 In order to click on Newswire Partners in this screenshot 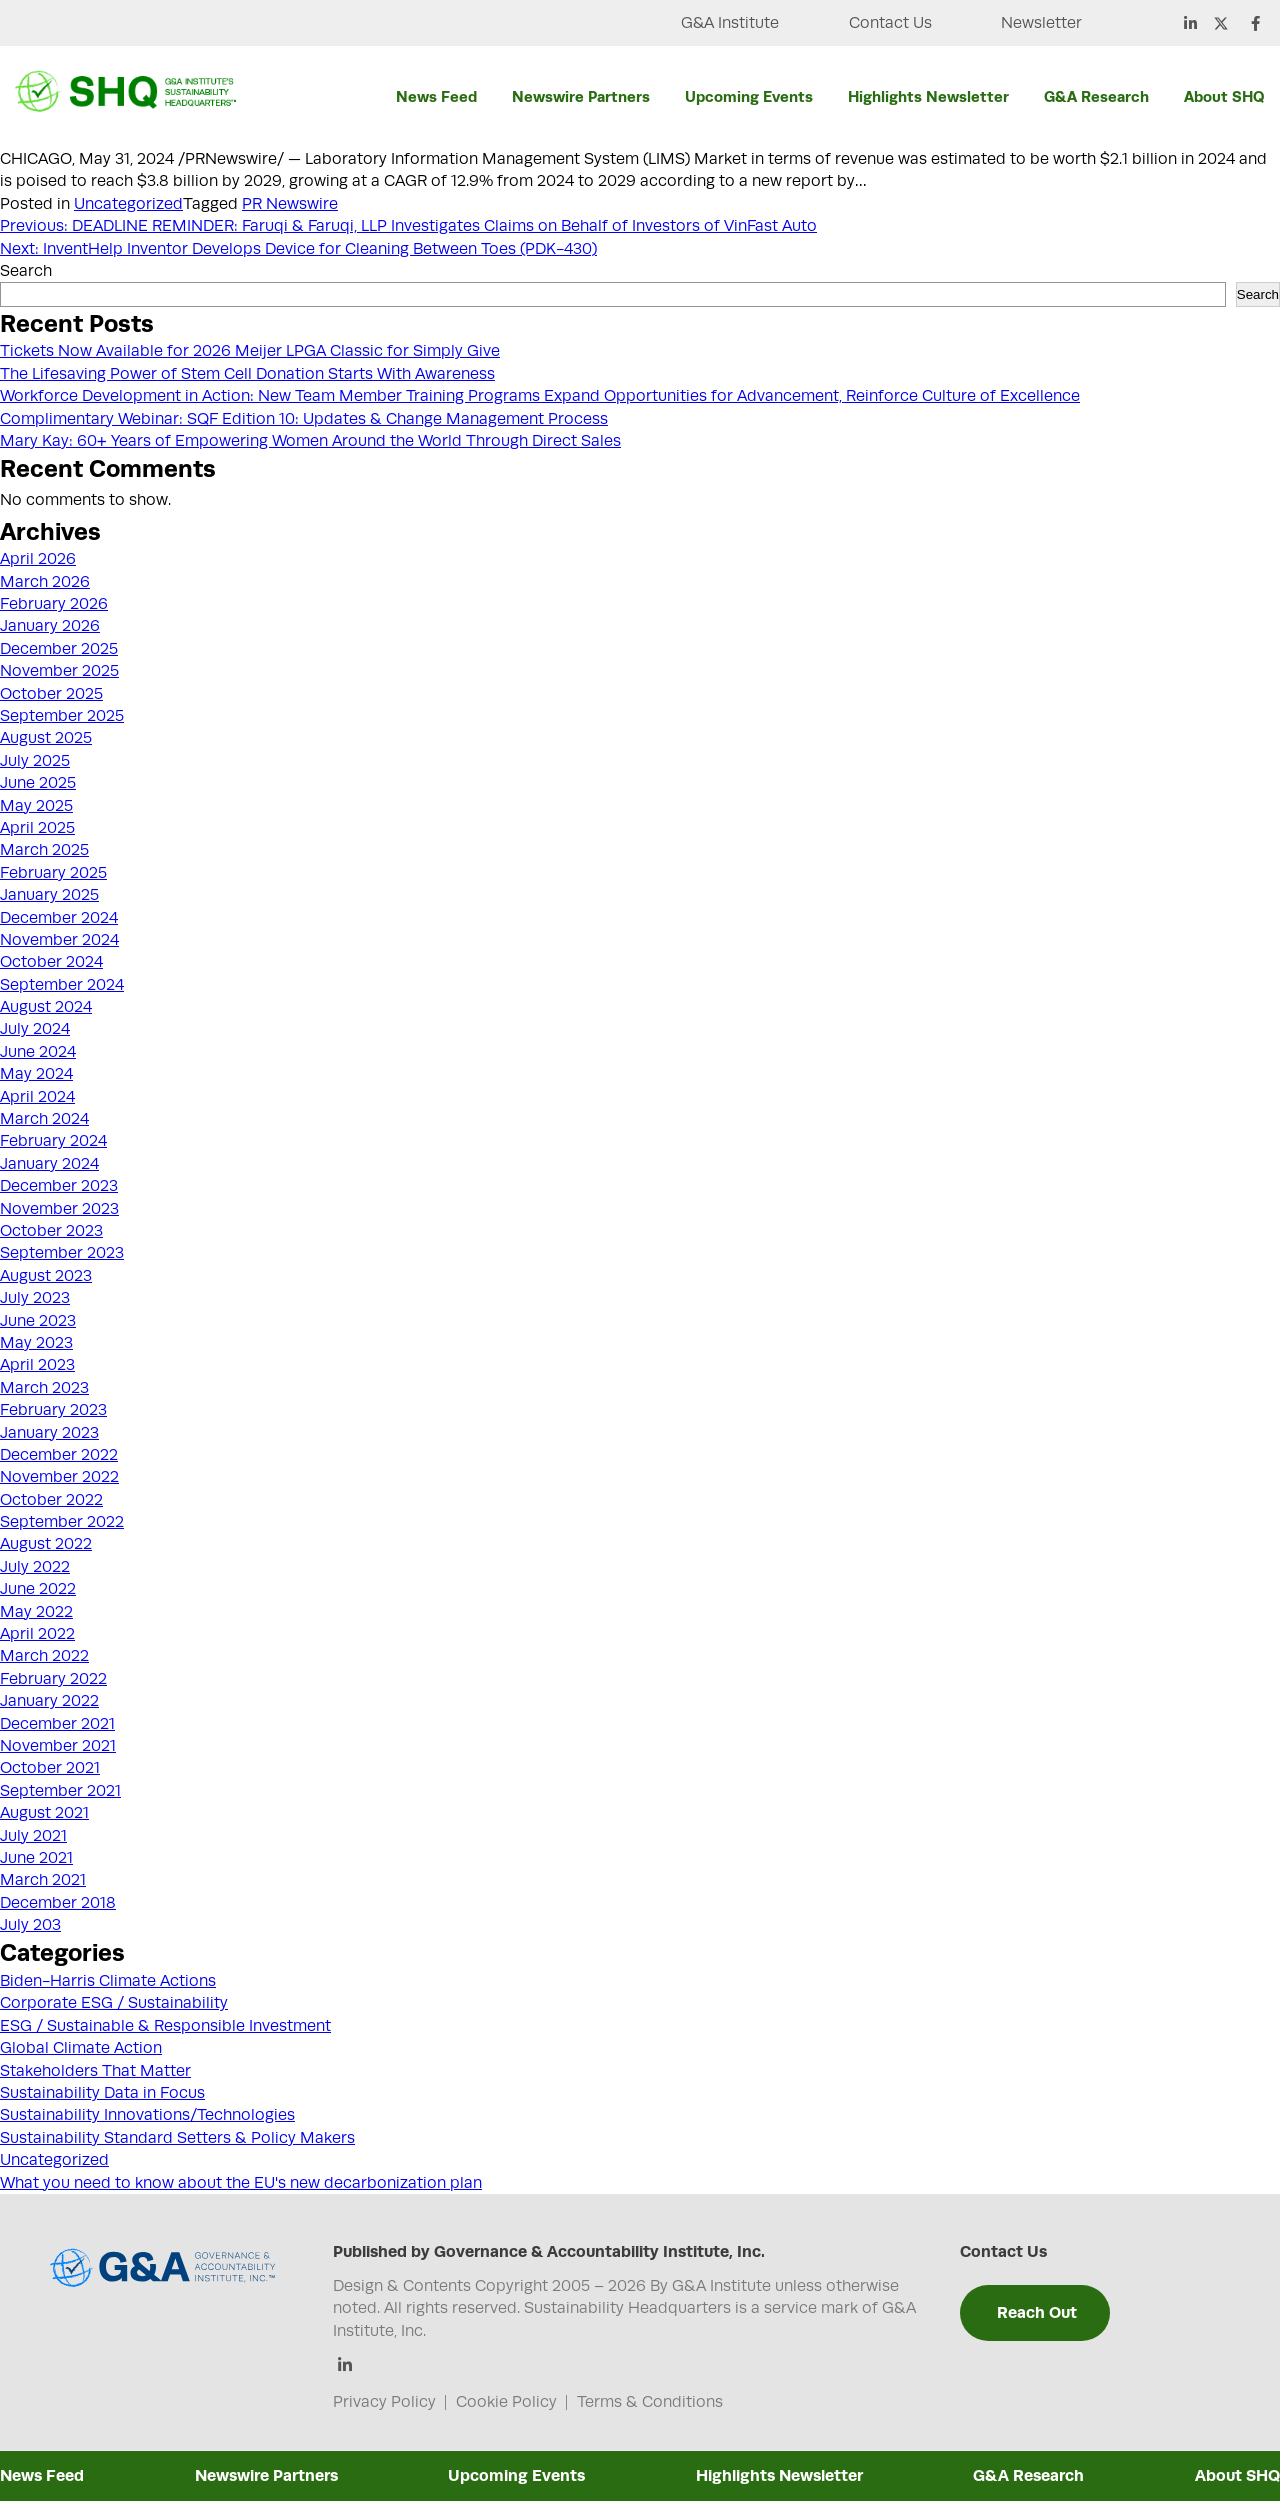, I will do `click(581, 96)`.